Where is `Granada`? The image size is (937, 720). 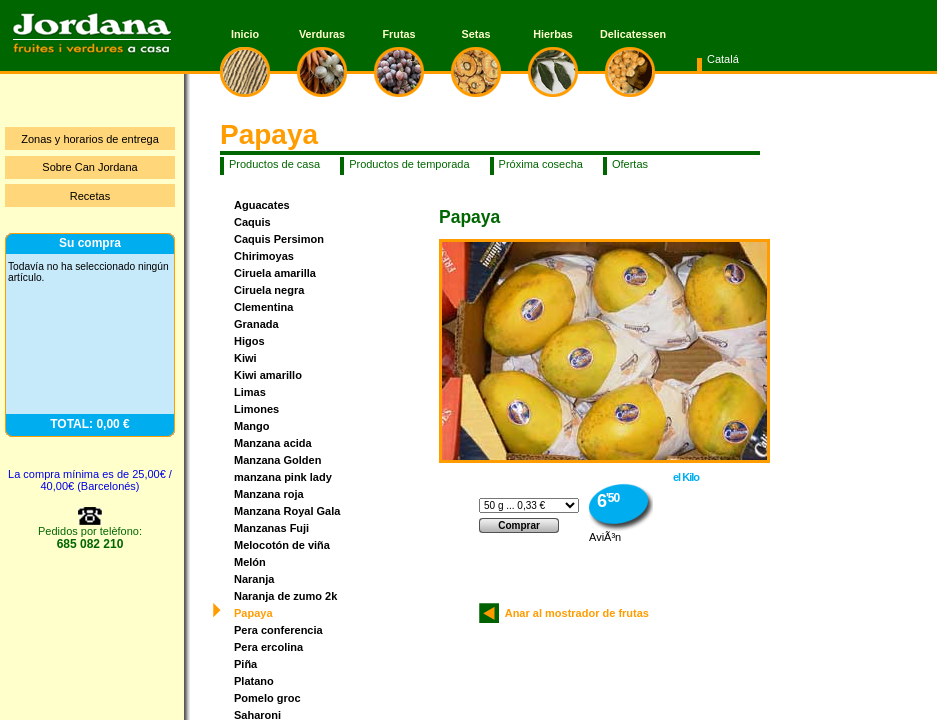 Granada is located at coordinates (256, 324).